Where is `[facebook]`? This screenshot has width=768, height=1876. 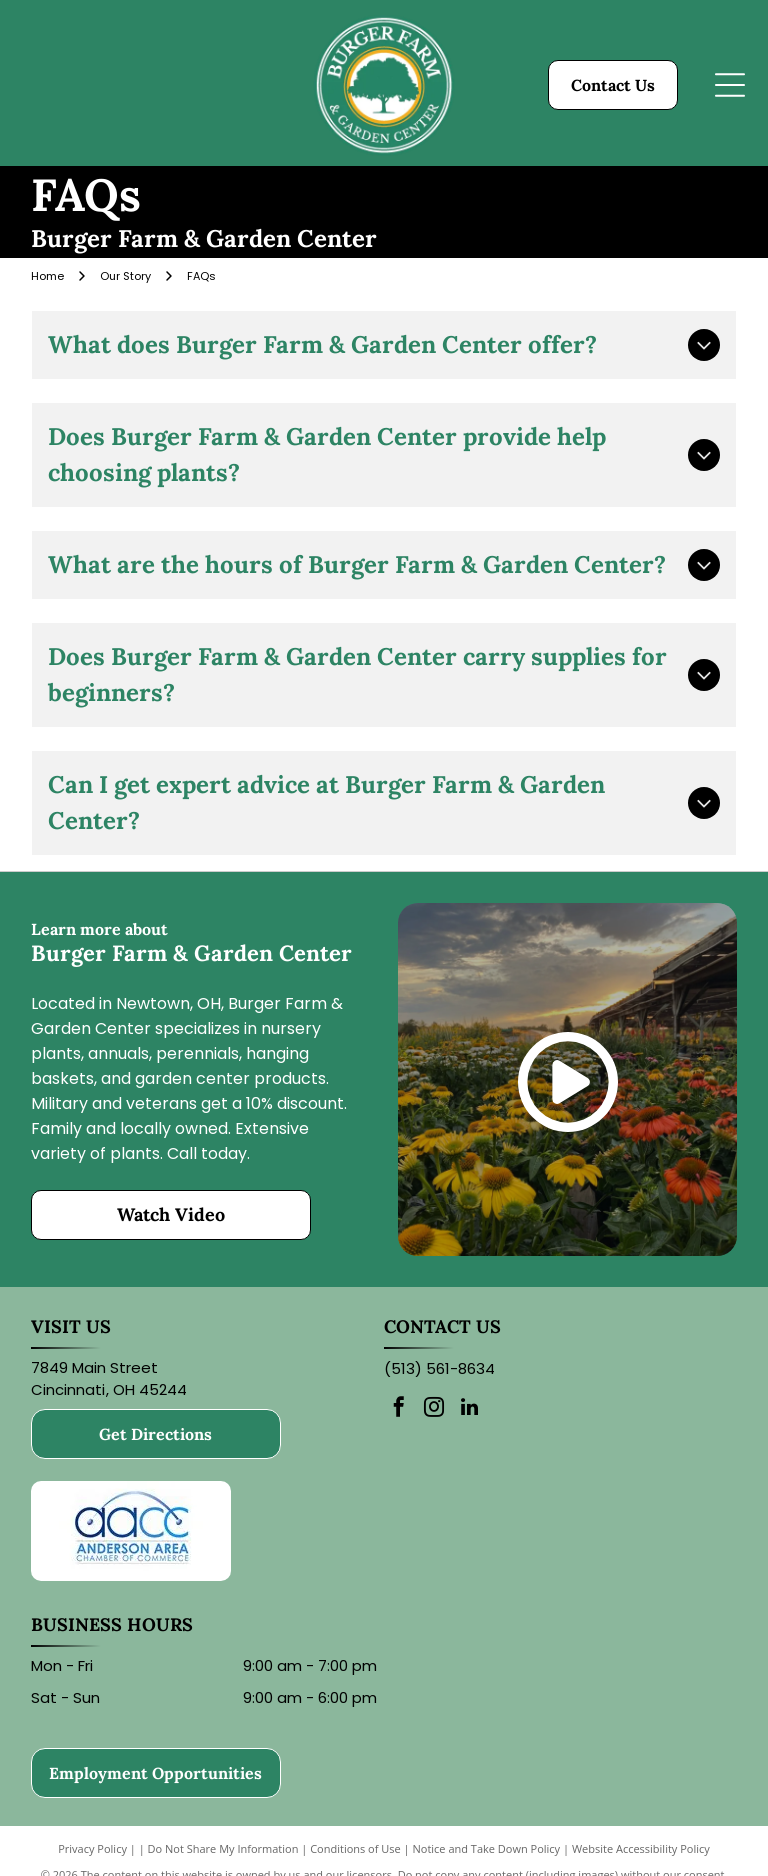
[facebook] is located at coordinates (399, 1409).